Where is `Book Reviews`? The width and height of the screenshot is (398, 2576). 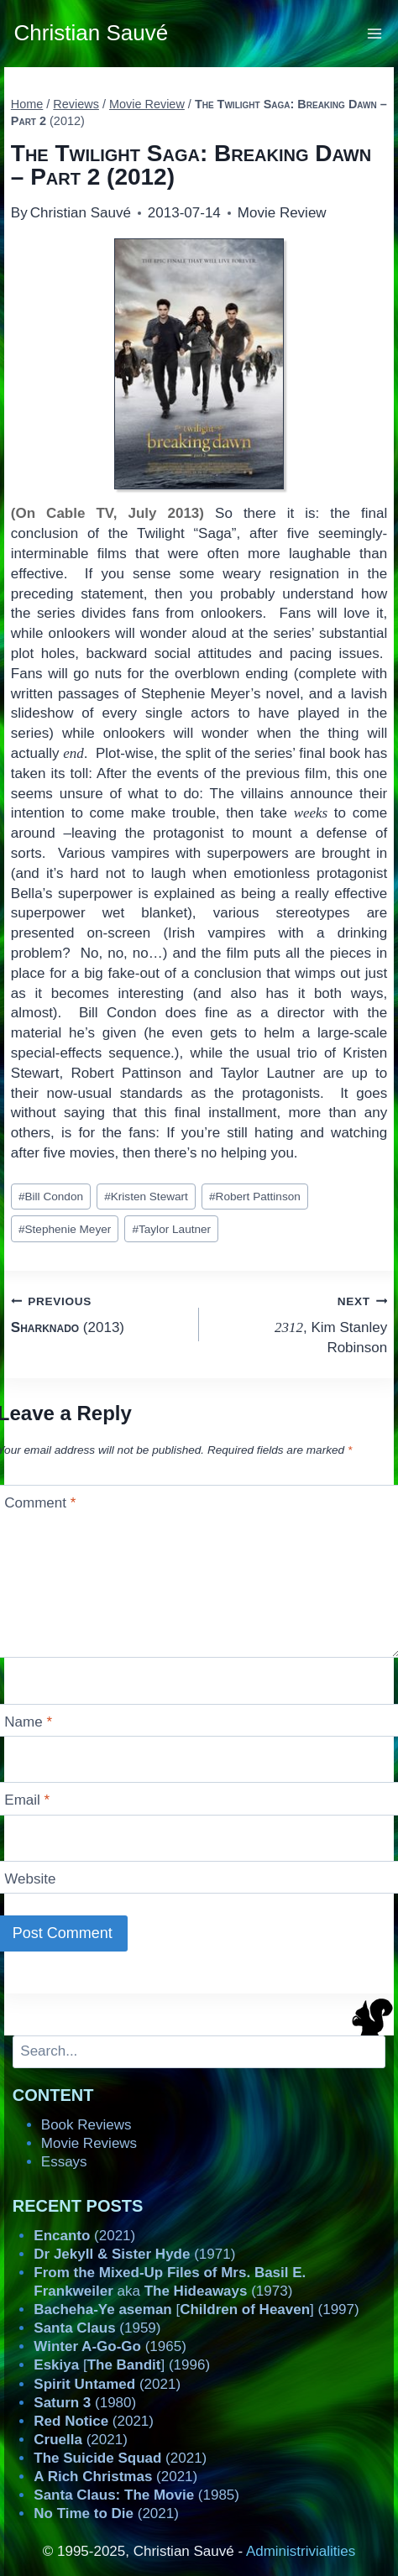 Book Reviews is located at coordinates (86, 2125).